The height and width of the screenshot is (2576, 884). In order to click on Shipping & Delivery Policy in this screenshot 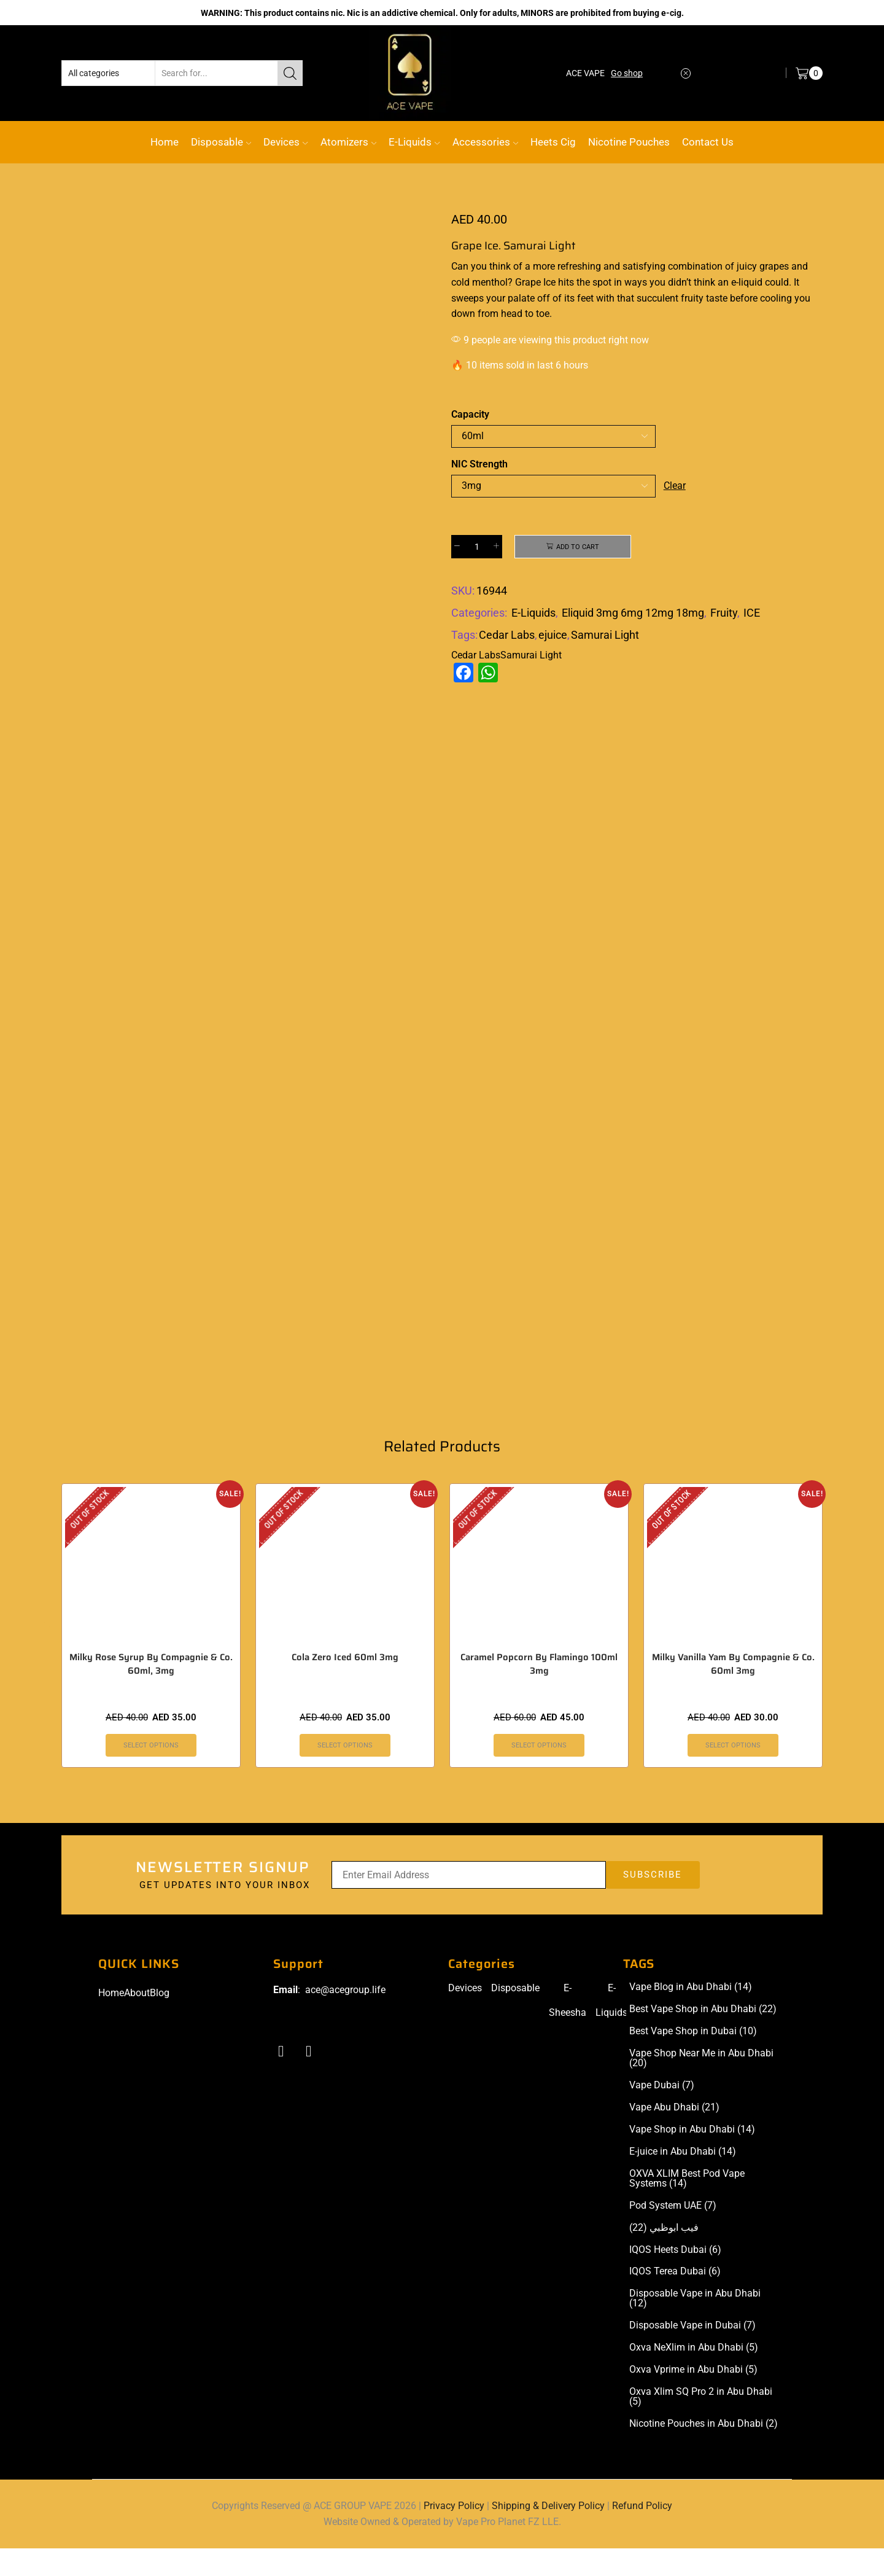, I will do `click(548, 2533)`.